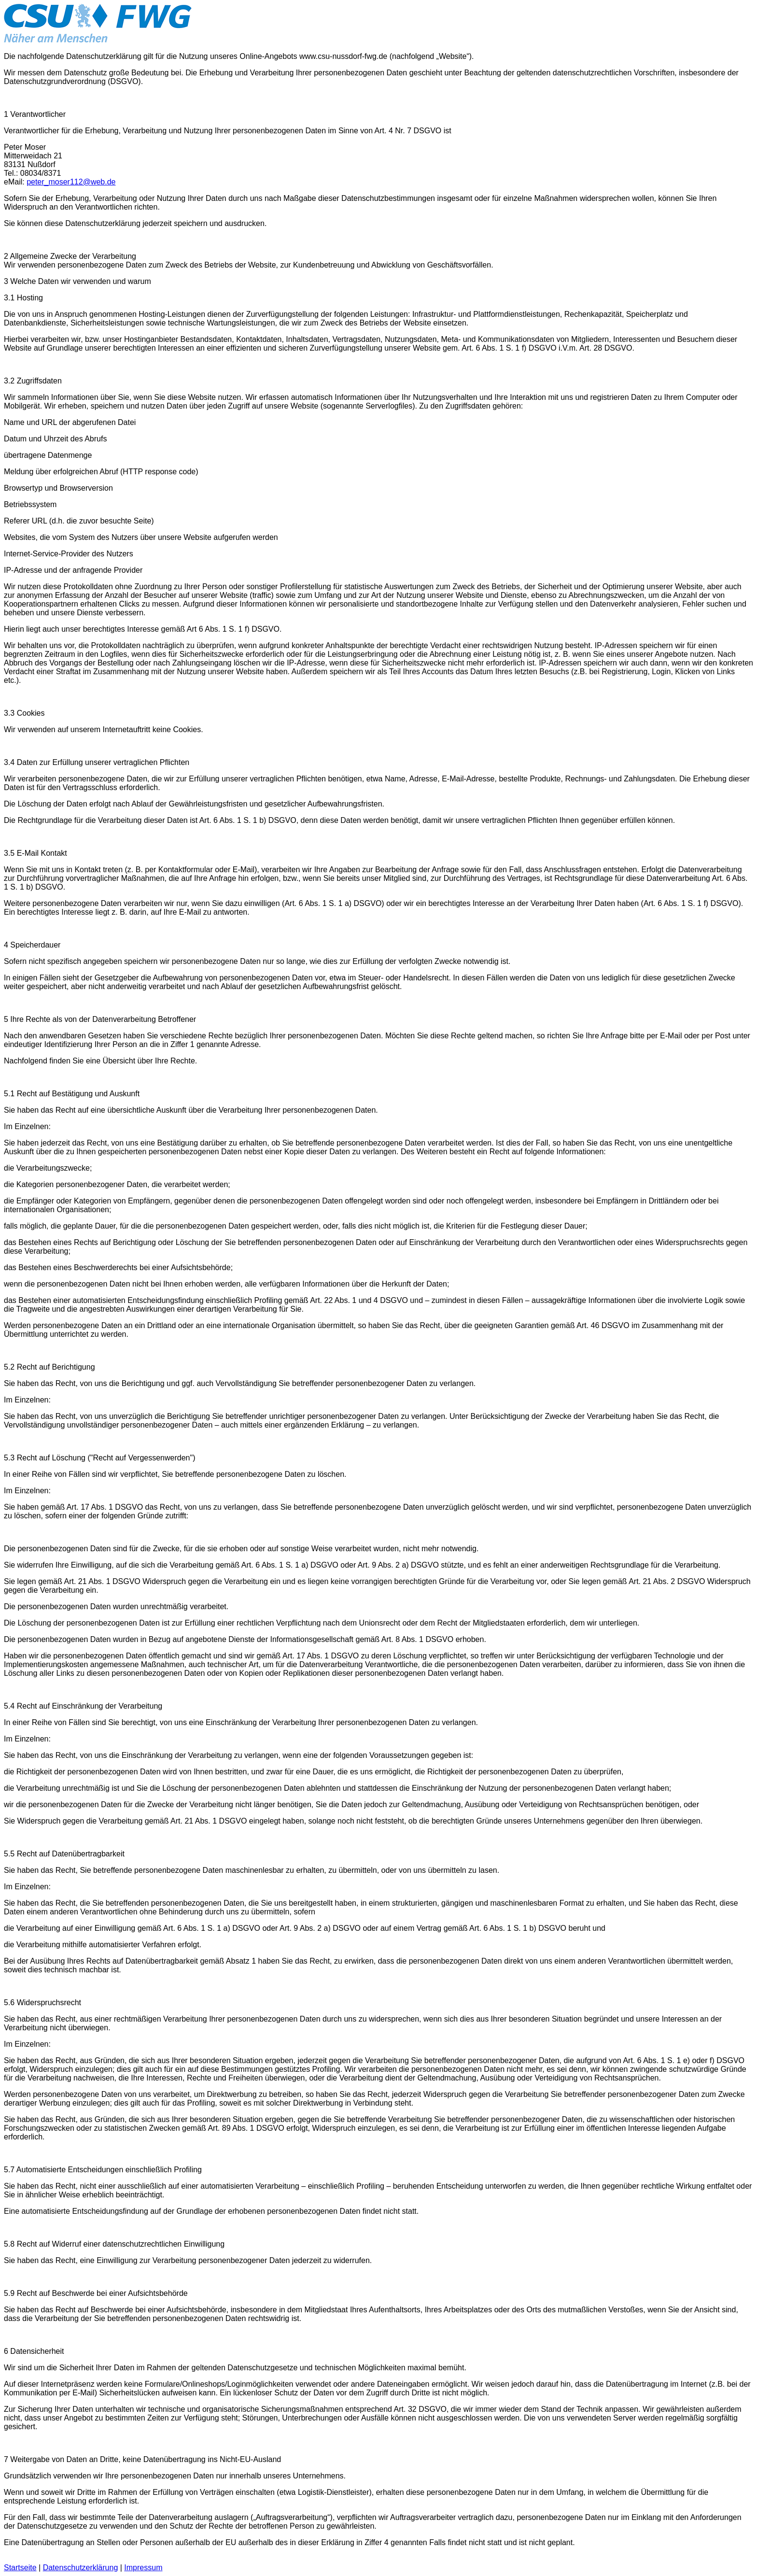 This screenshot has height=2576, width=757. I want to click on peter_moser112@web.de, so click(71, 182).